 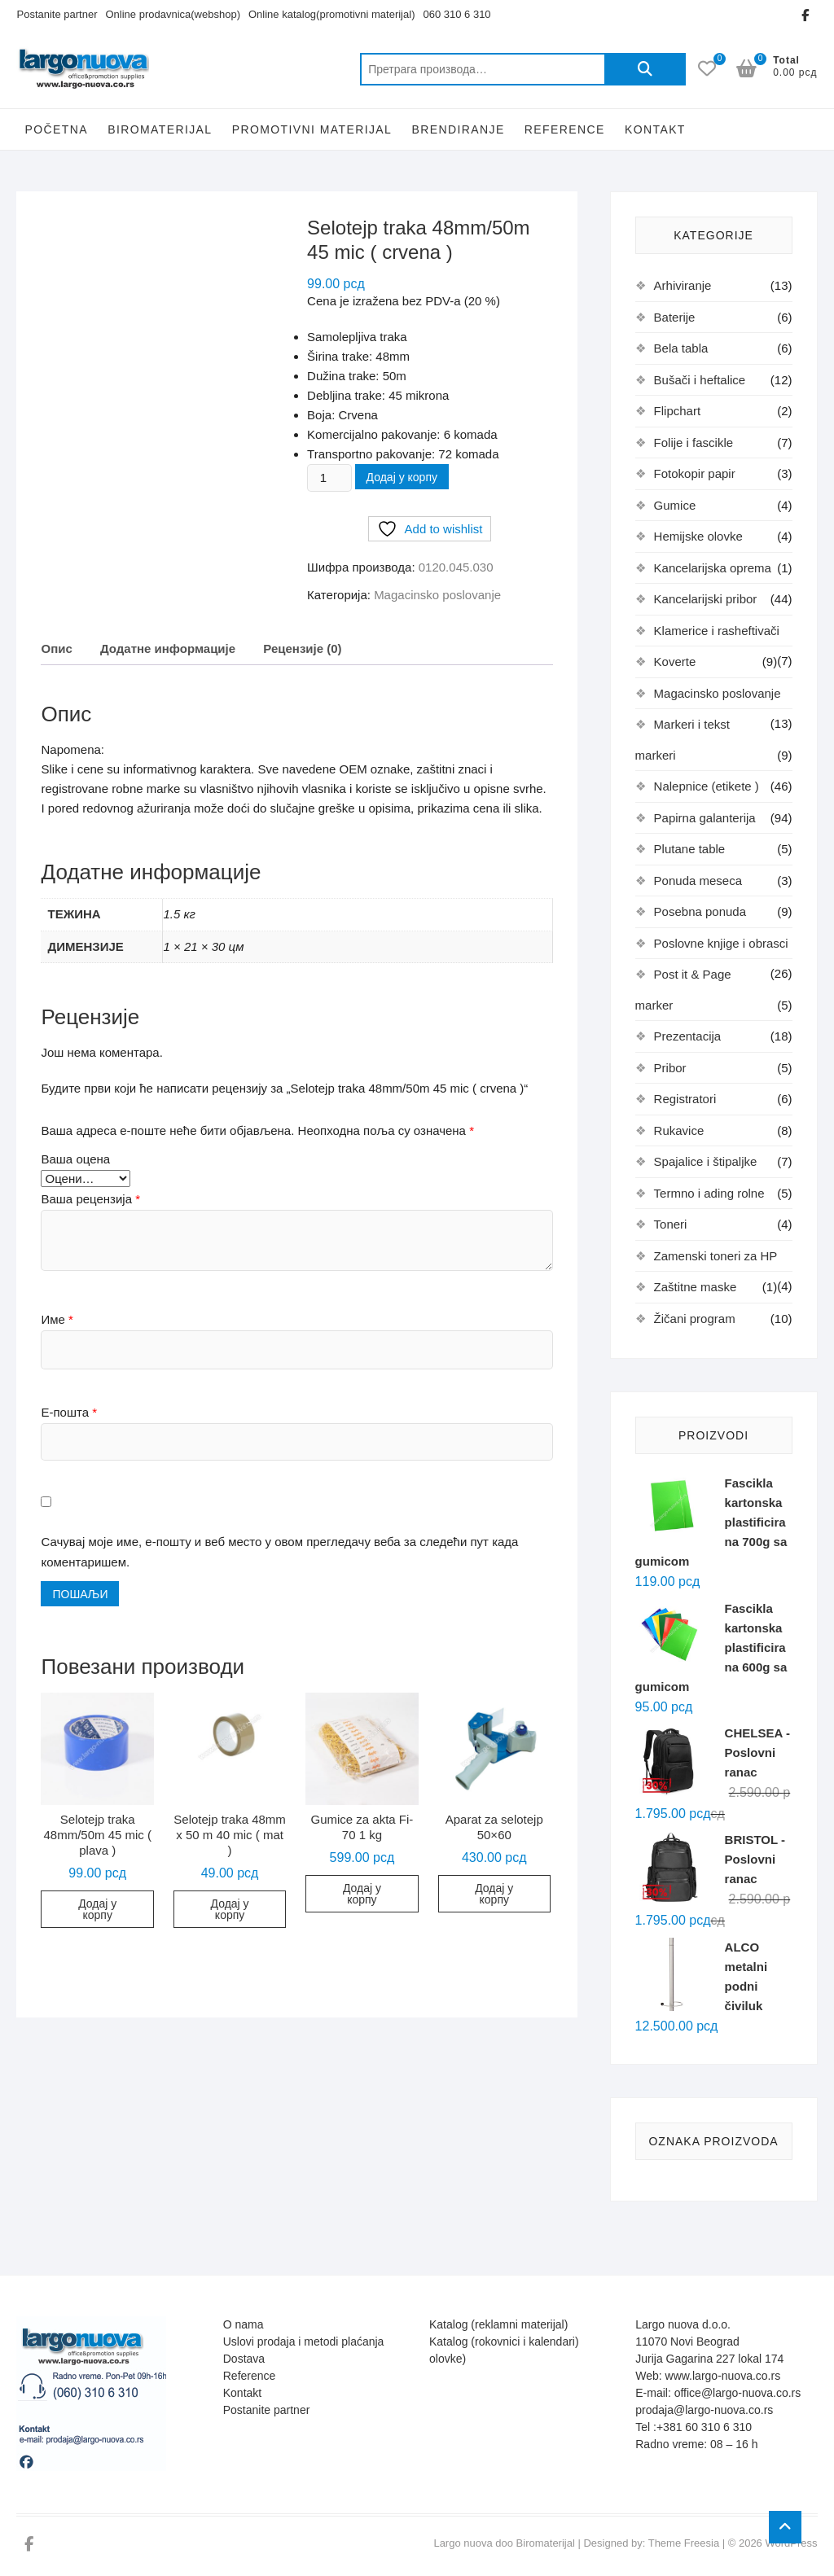 What do you see at coordinates (706, 786) in the screenshot?
I see `Nalepnice (etikete )` at bounding box center [706, 786].